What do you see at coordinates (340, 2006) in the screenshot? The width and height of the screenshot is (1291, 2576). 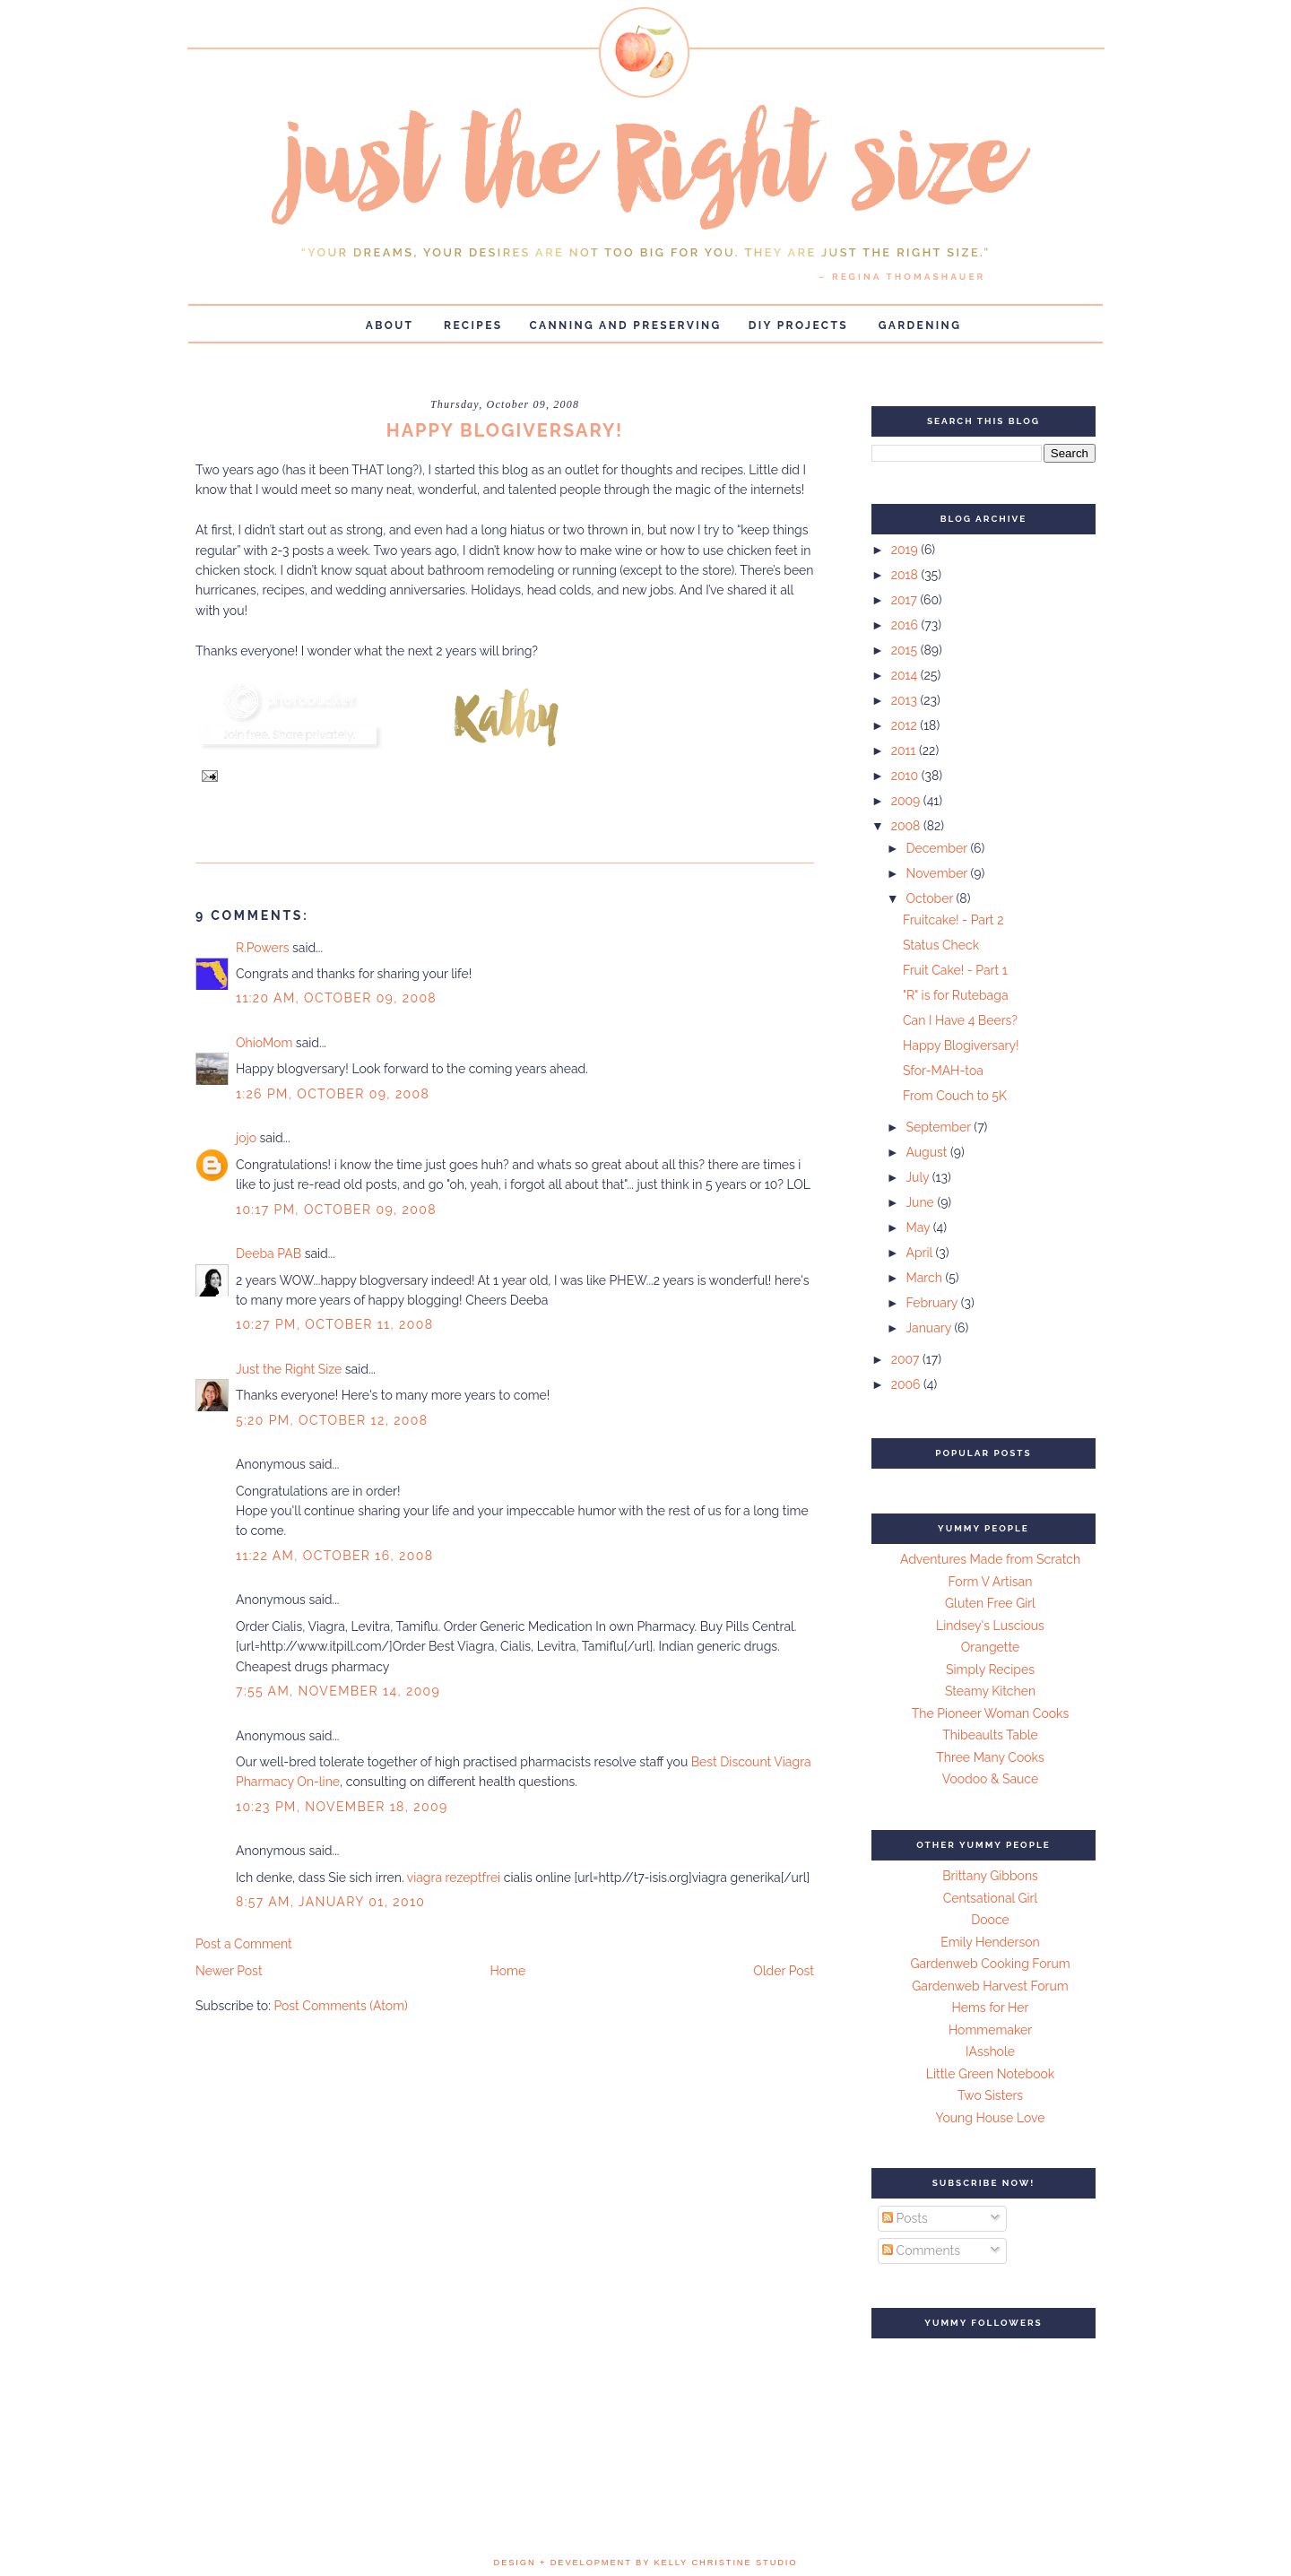 I see `Post Comments (Atom)` at bounding box center [340, 2006].